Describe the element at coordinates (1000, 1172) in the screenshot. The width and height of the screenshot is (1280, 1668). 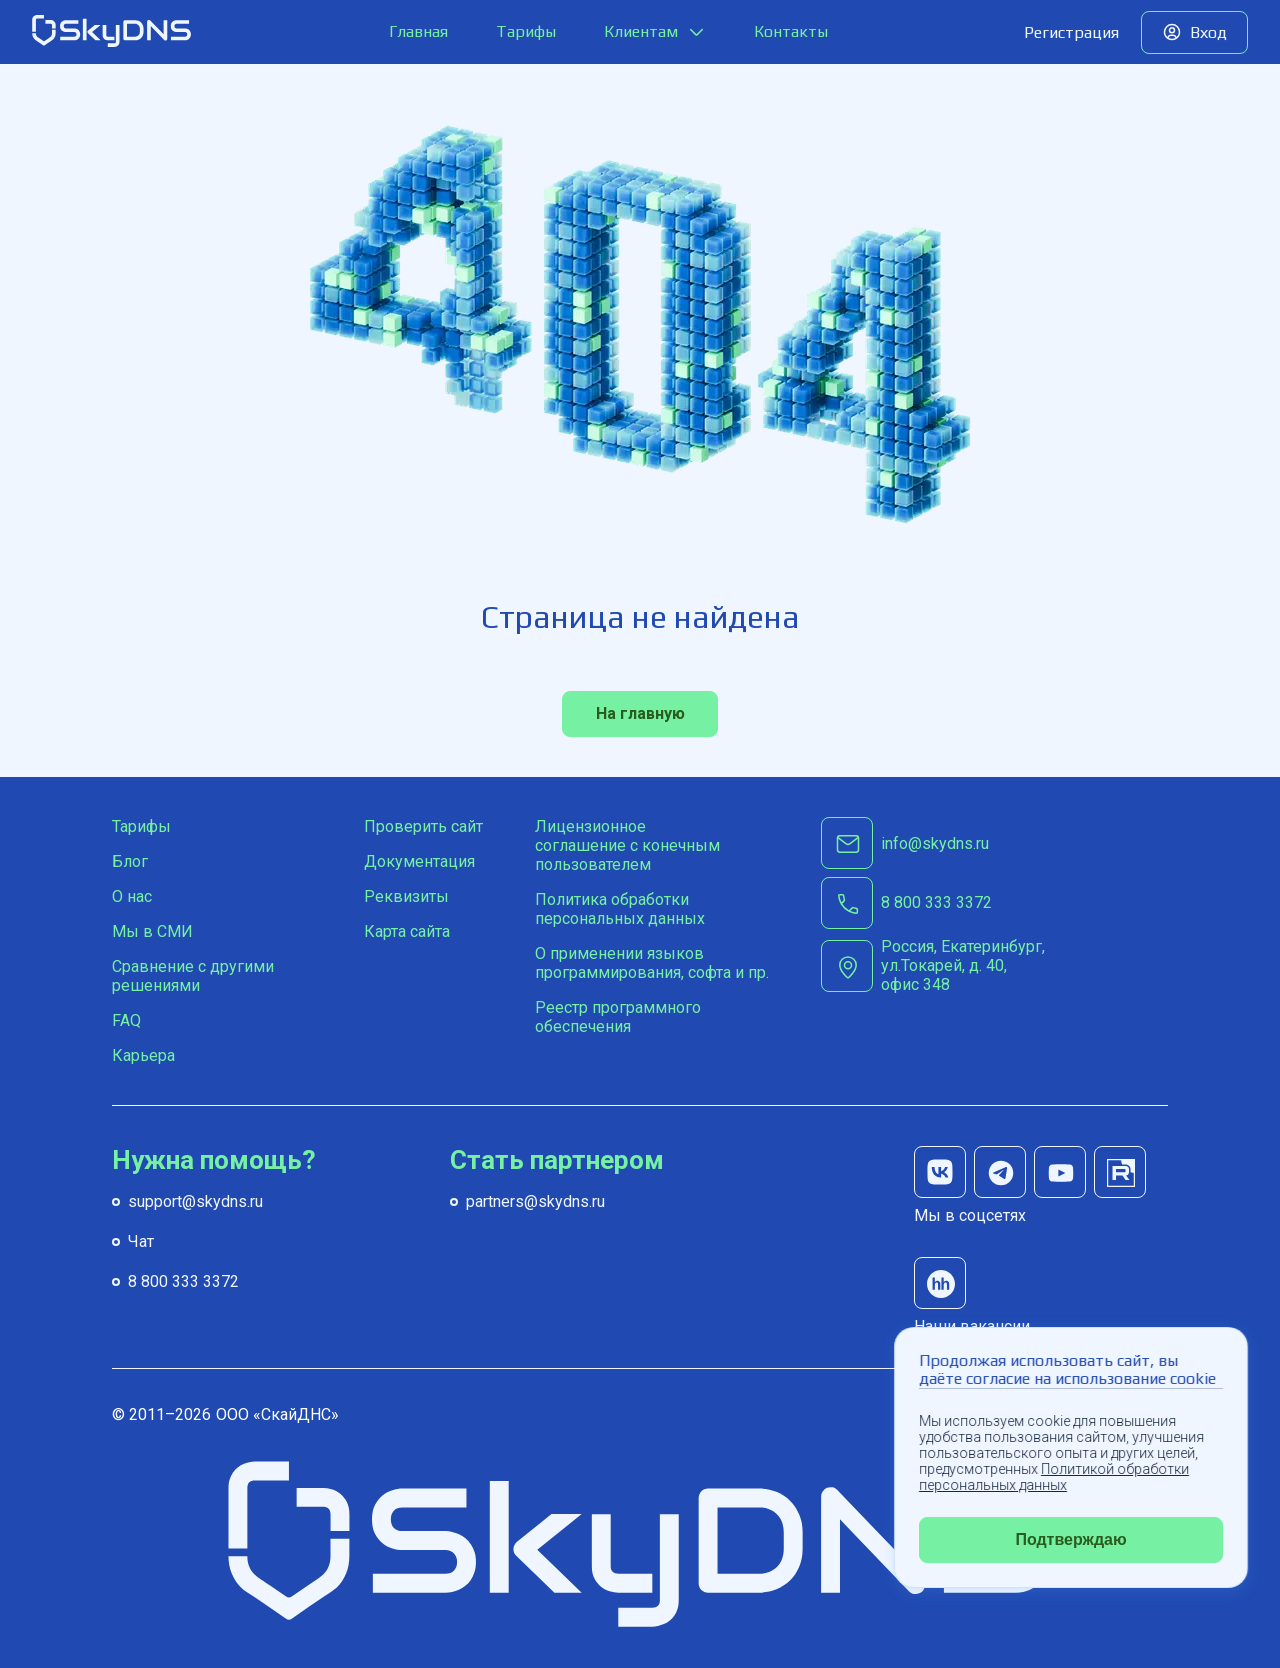
I see `[мы в телеграм]` at that location.